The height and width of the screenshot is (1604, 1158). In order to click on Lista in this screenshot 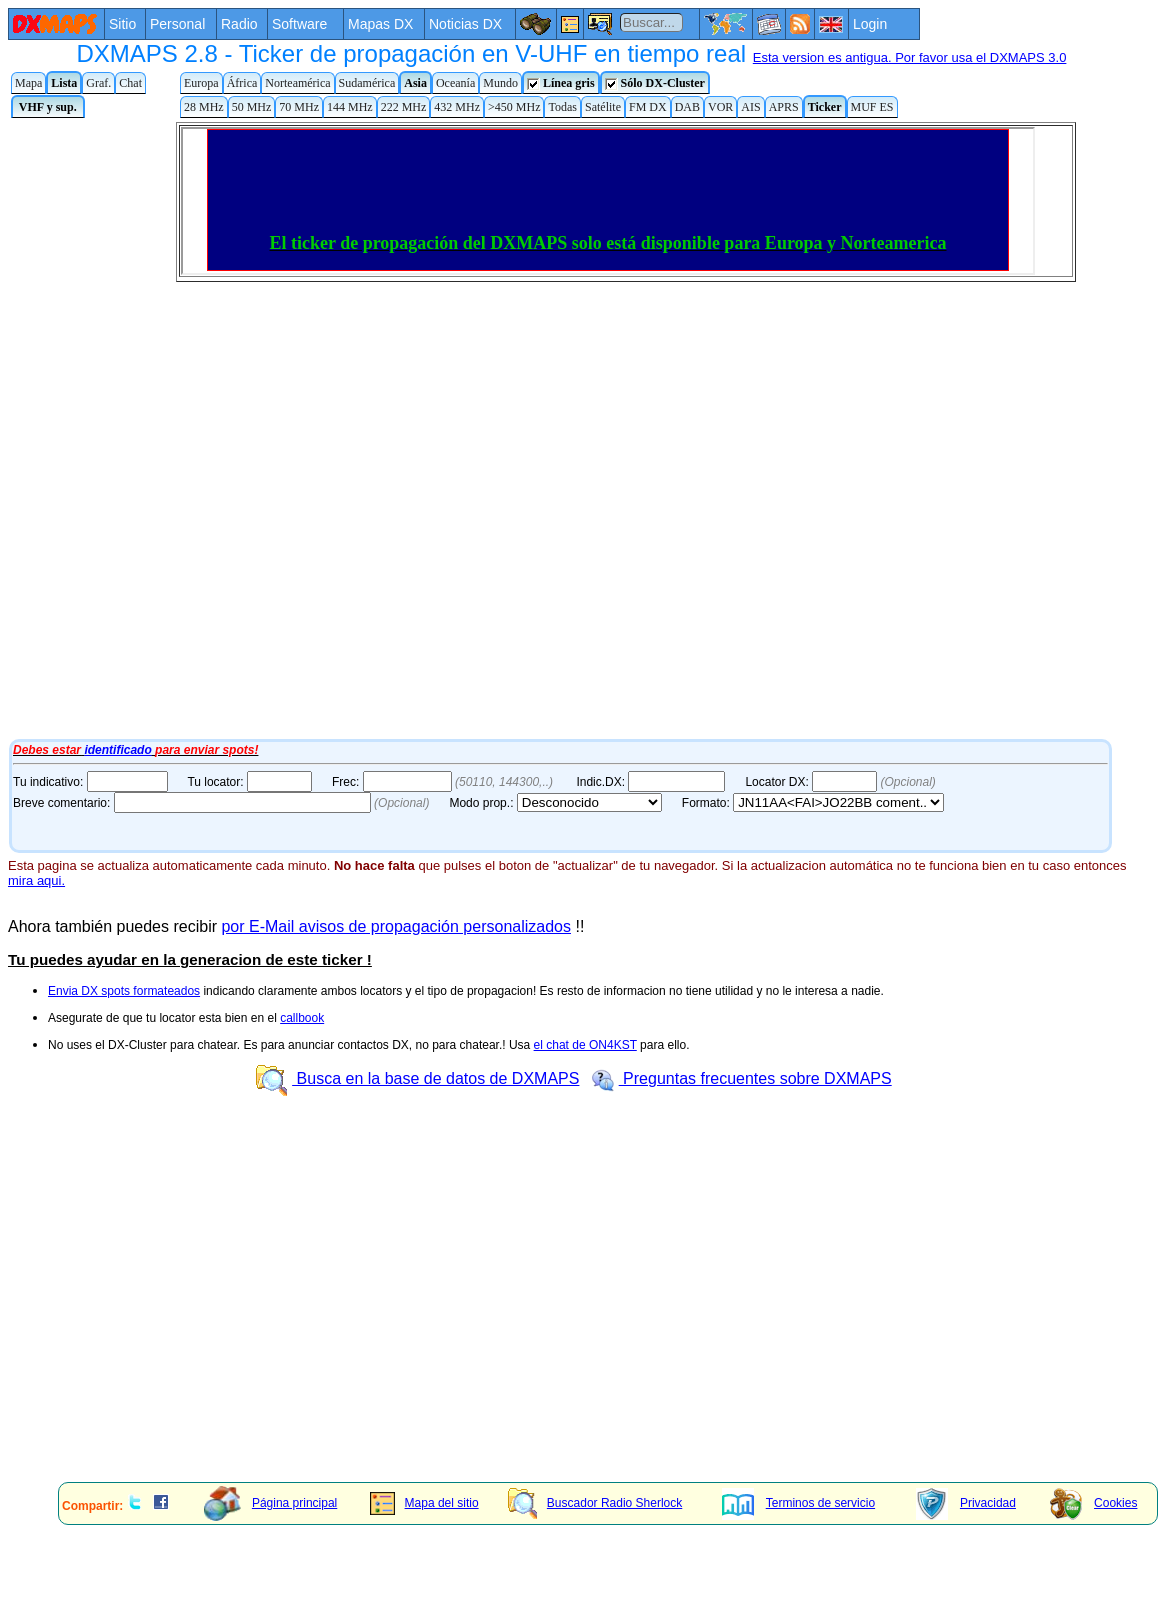, I will do `click(64, 83)`.